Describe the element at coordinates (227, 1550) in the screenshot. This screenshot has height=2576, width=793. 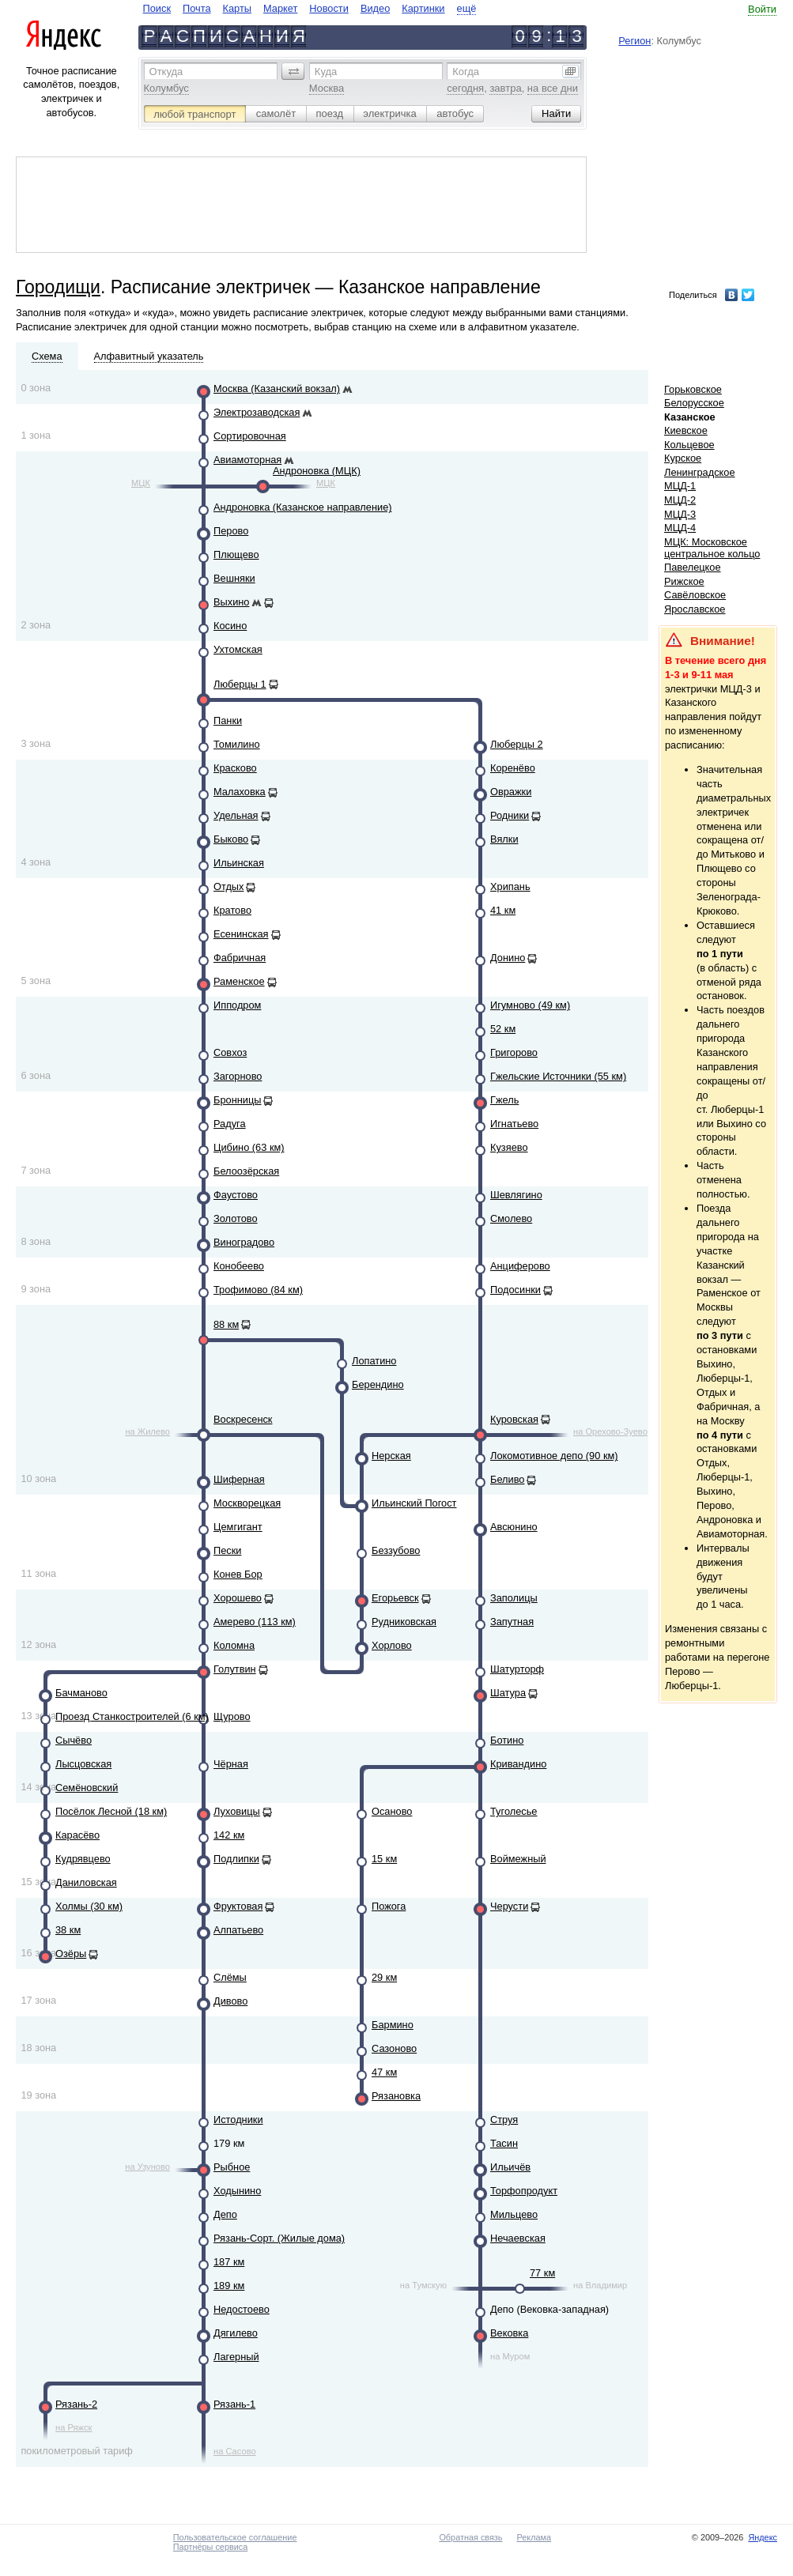
I see `Пески` at that location.